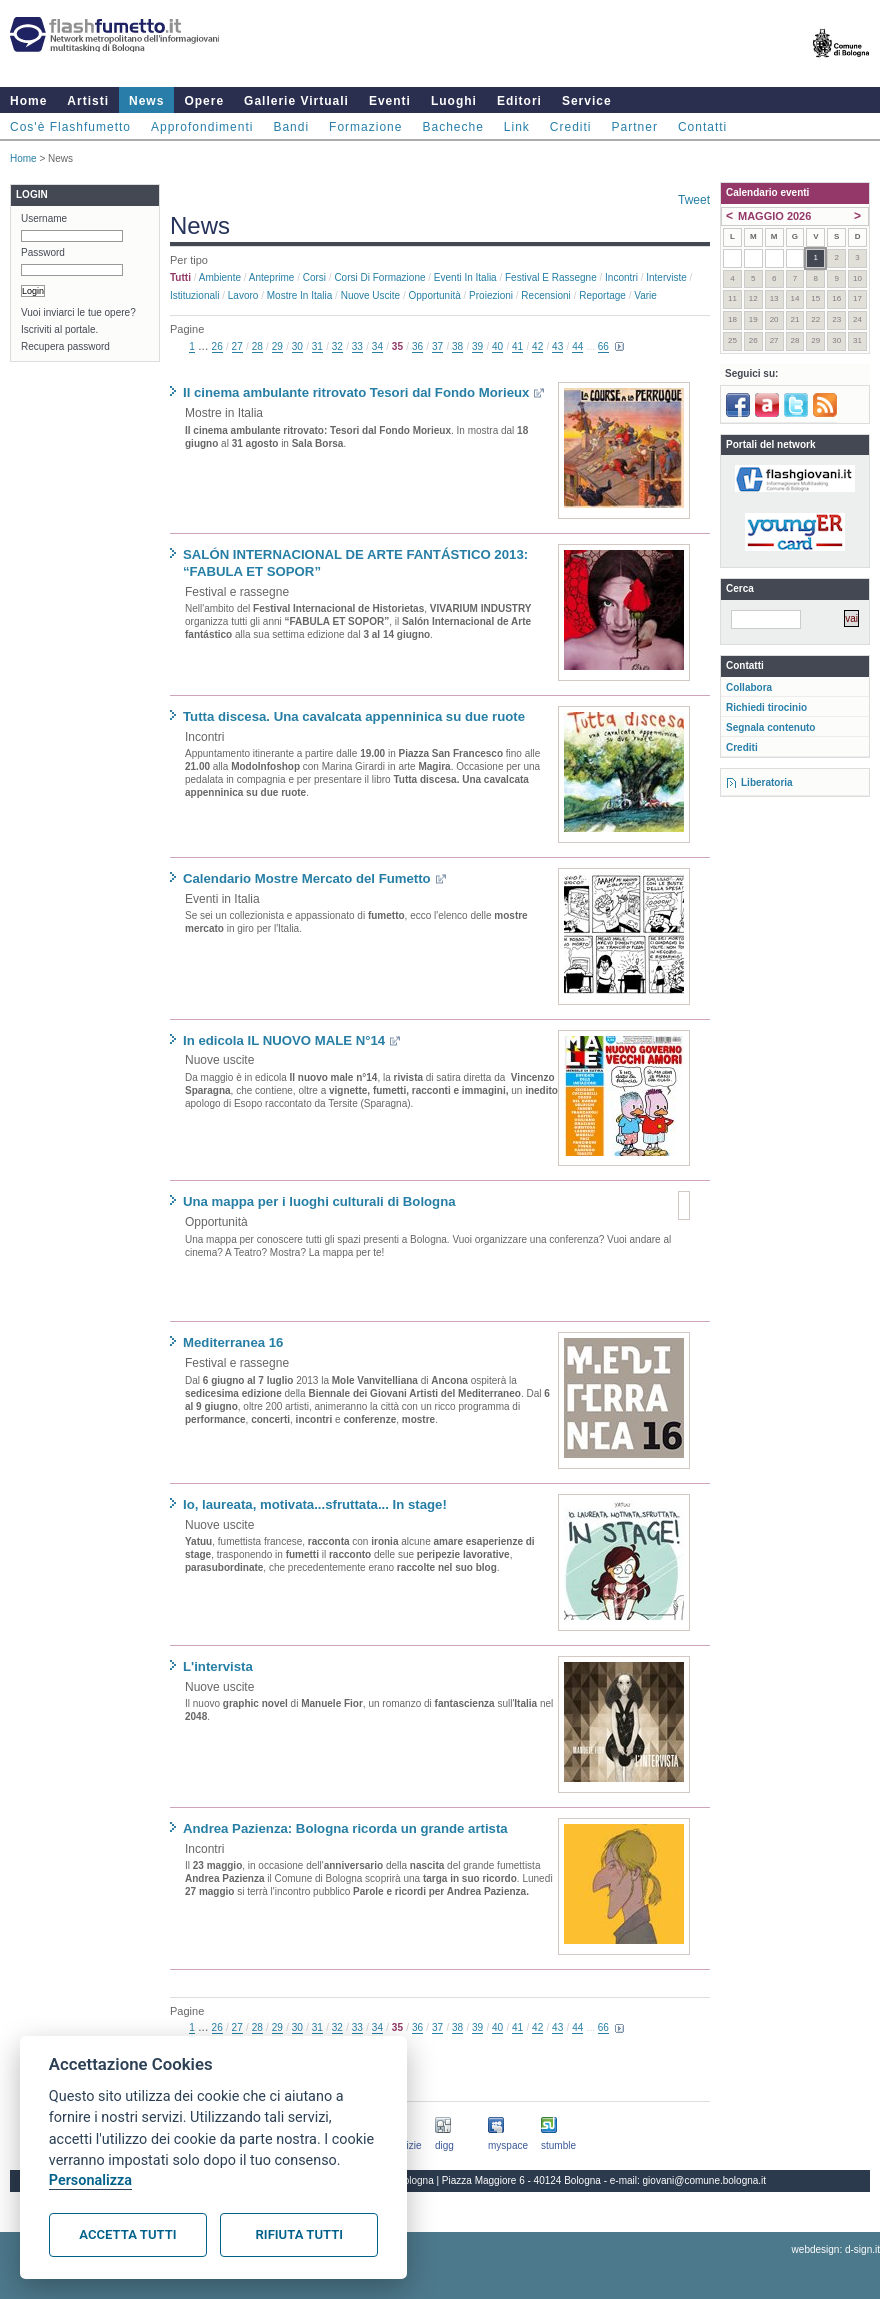 This screenshot has height=2299, width=880. What do you see at coordinates (354, 716) in the screenshot?
I see `Tutta discesa. Una cavalcata appenninica su due ruote` at bounding box center [354, 716].